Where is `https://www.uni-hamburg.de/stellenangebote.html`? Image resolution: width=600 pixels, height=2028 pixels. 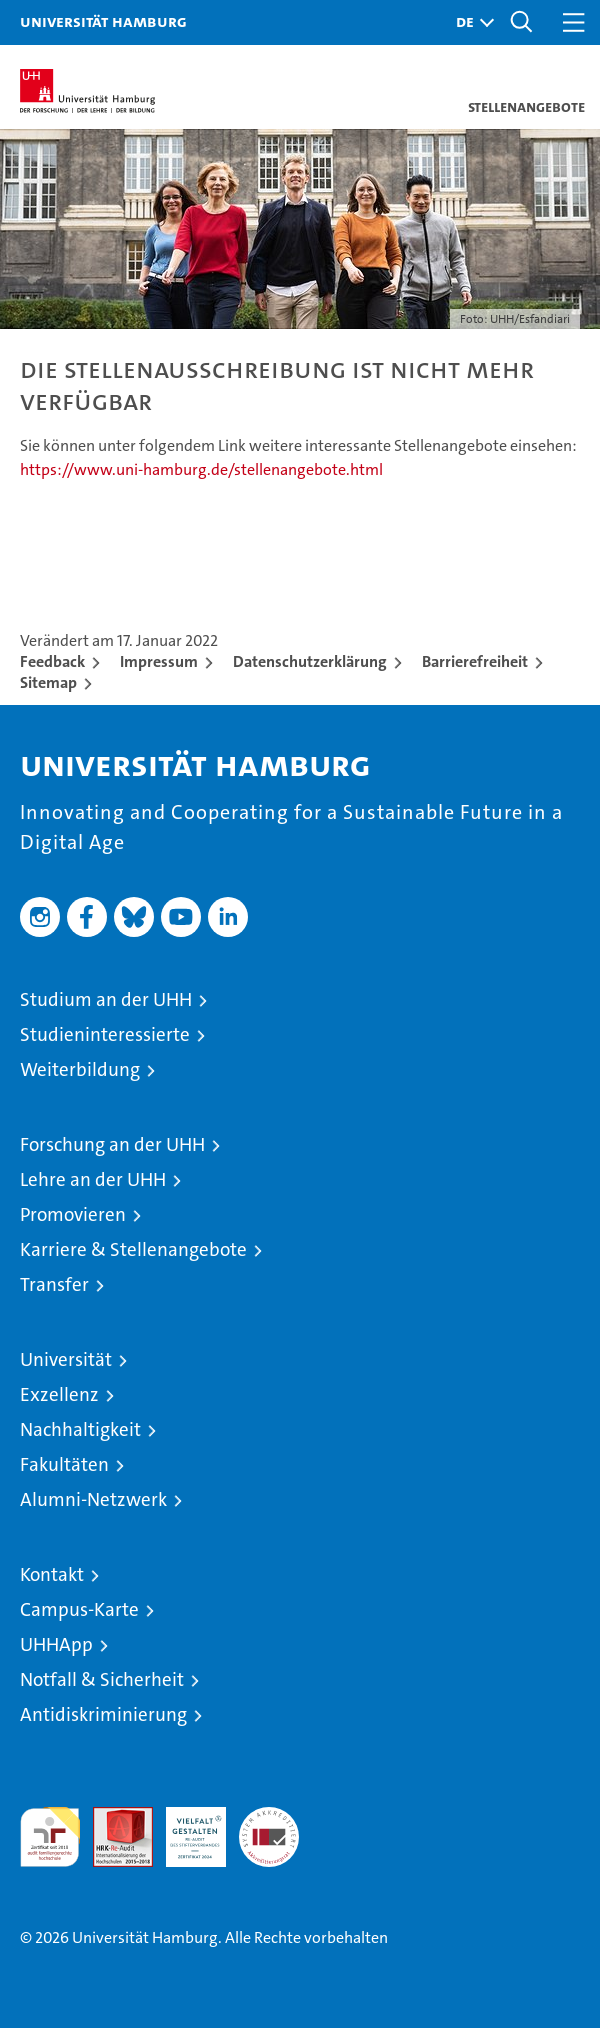
https://www.uni-hamburg.de/stellenangebote.html is located at coordinates (201, 469).